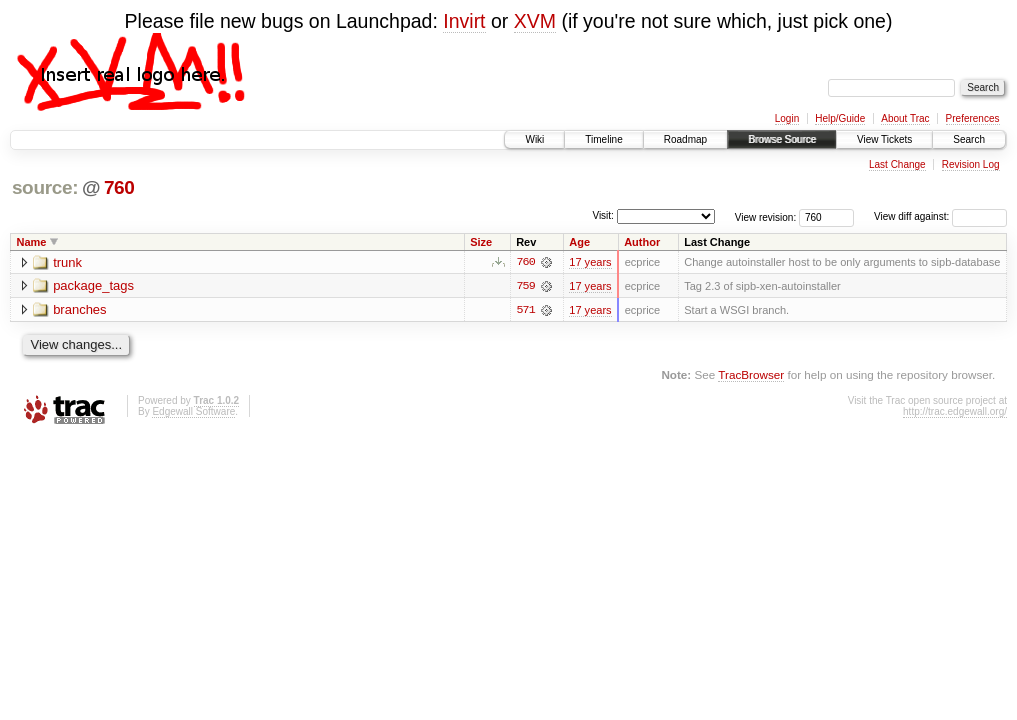 The width and height of the screenshot is (1017, 720). Describe the element at coordinates (526, 310) in the screenshot. I see `571` at that location.